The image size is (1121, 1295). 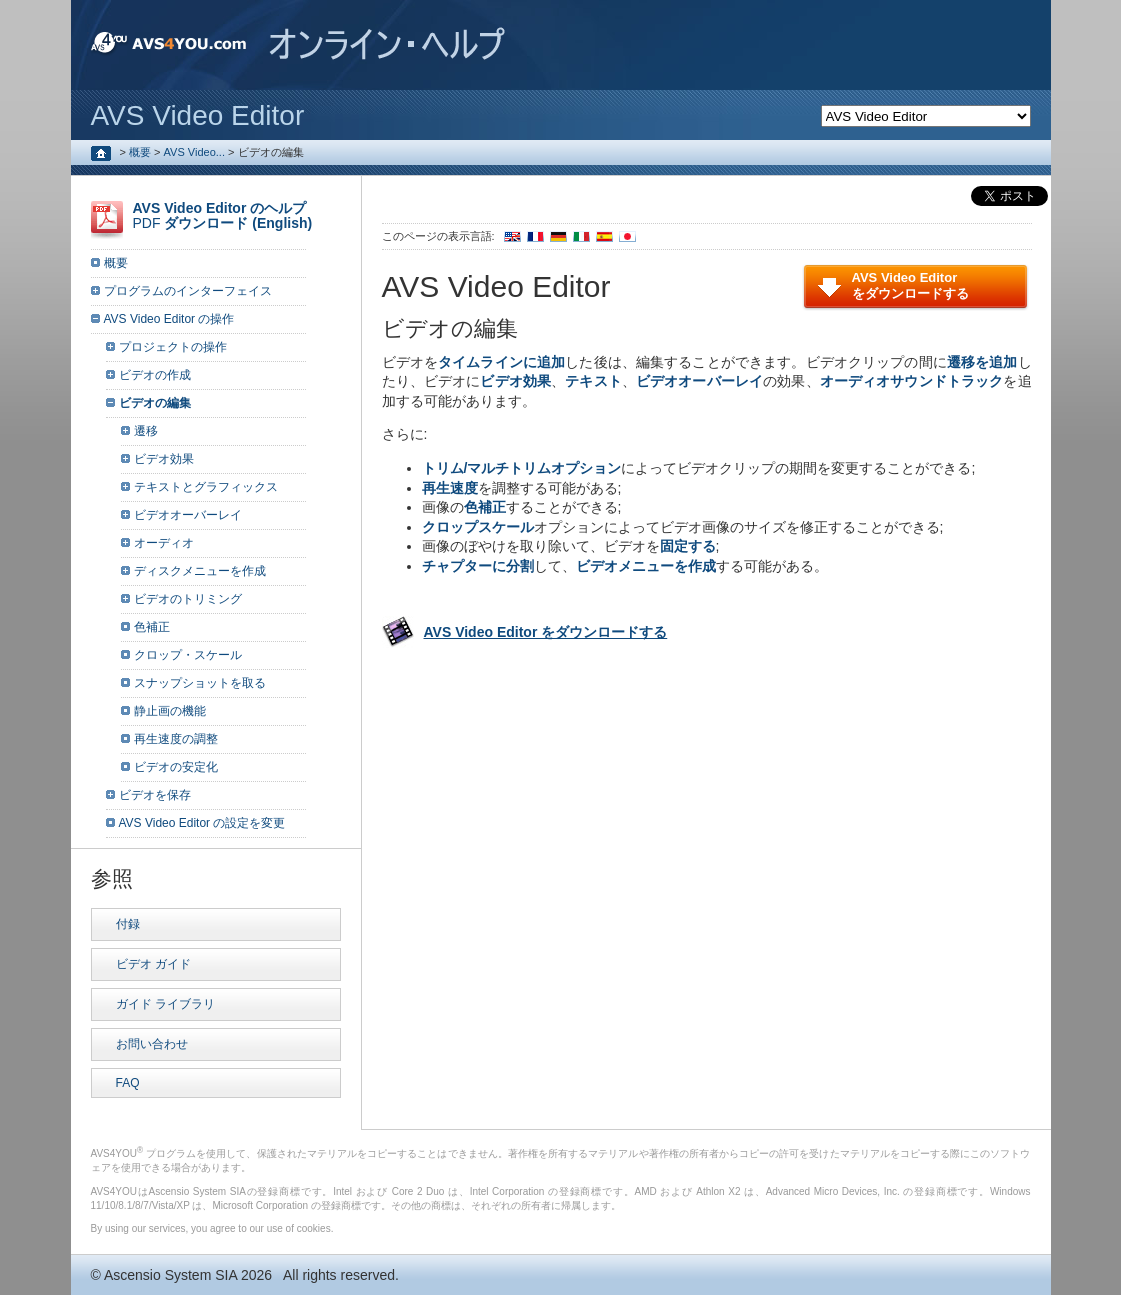 I want to click on プログラムのインターフェイス, so click(x=188, y=291).